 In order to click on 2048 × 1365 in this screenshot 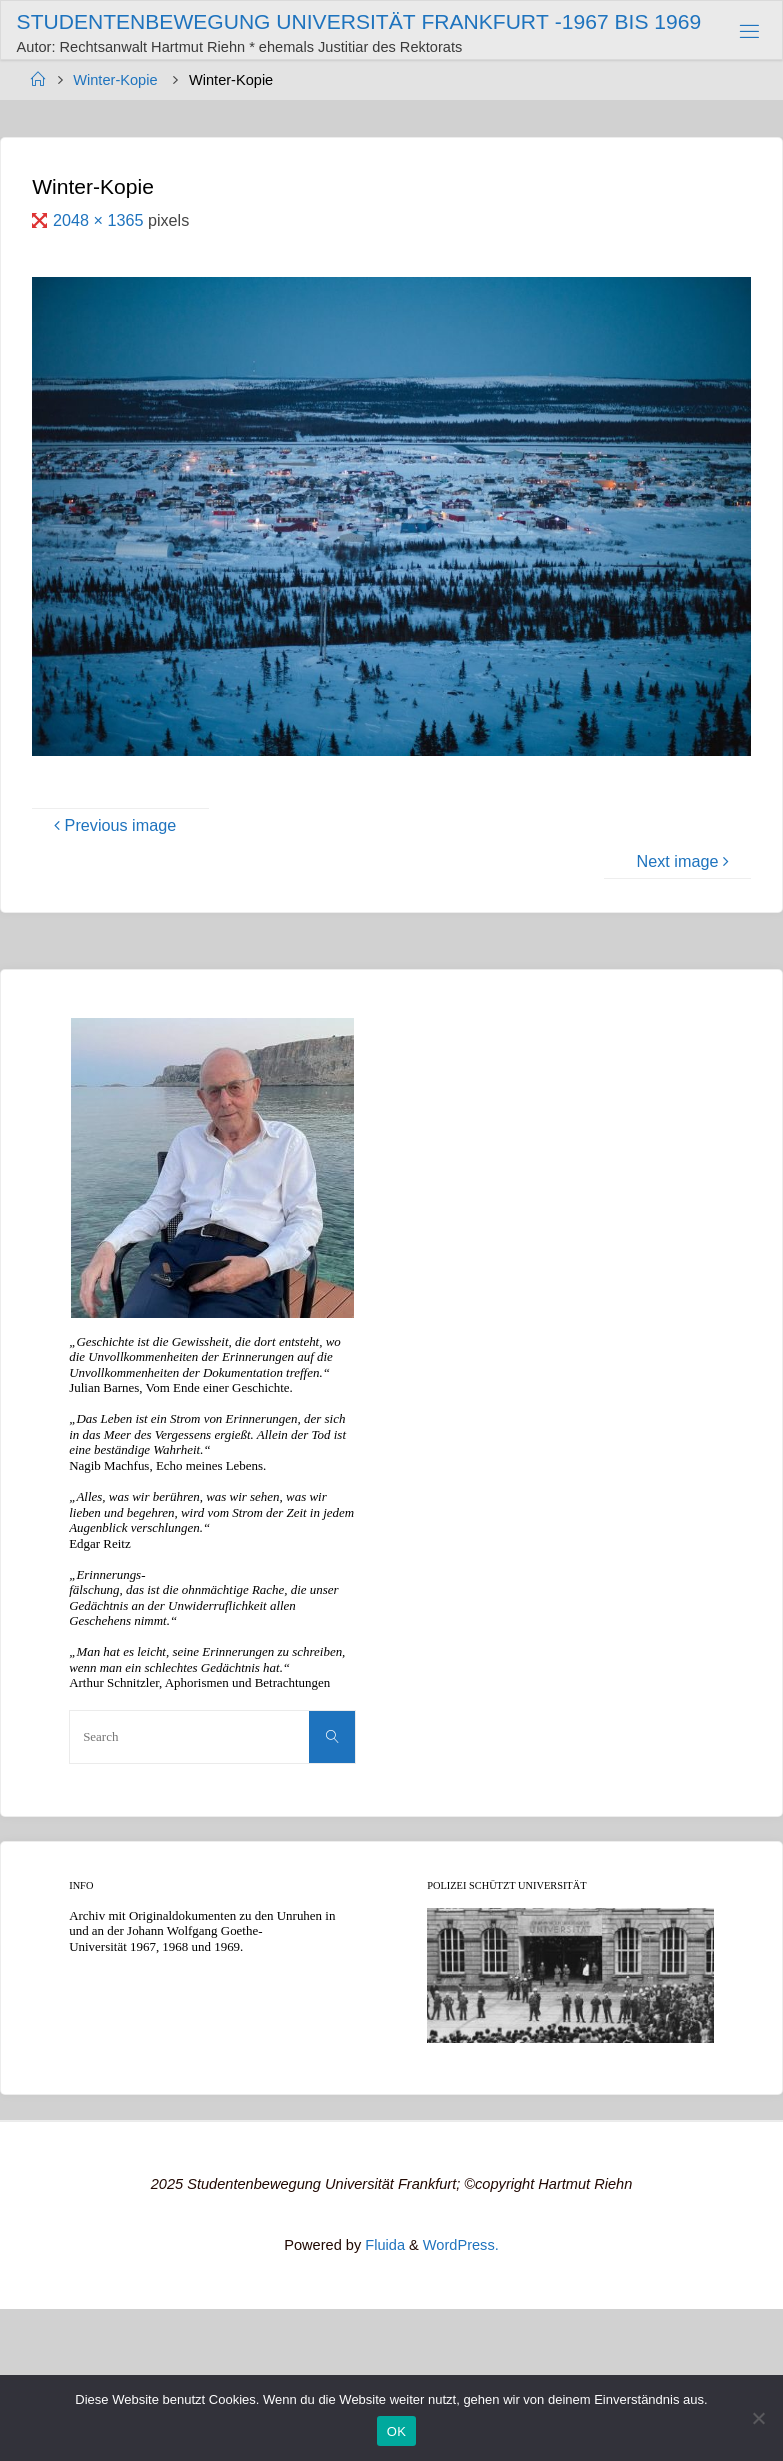, I will do `click(100, 220)`.